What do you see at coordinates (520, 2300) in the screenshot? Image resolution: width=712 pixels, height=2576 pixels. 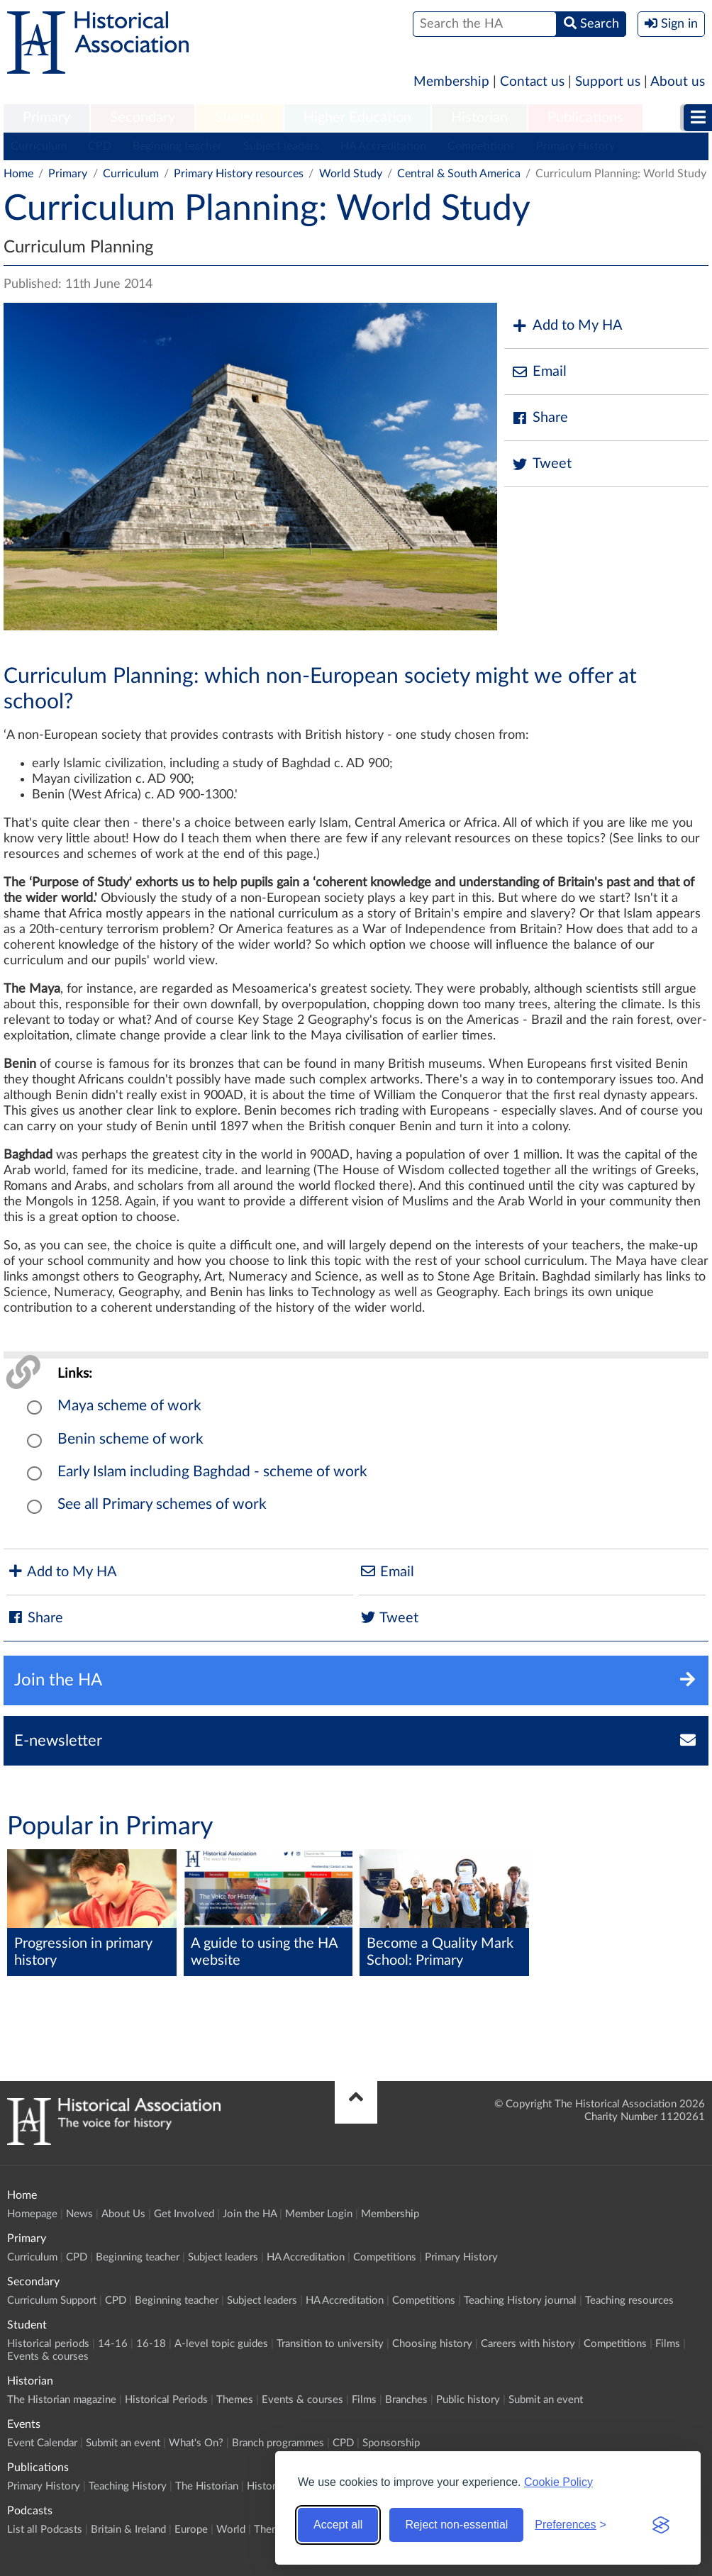 I see `Teaching History journal` at bounding box center [520, 2300].